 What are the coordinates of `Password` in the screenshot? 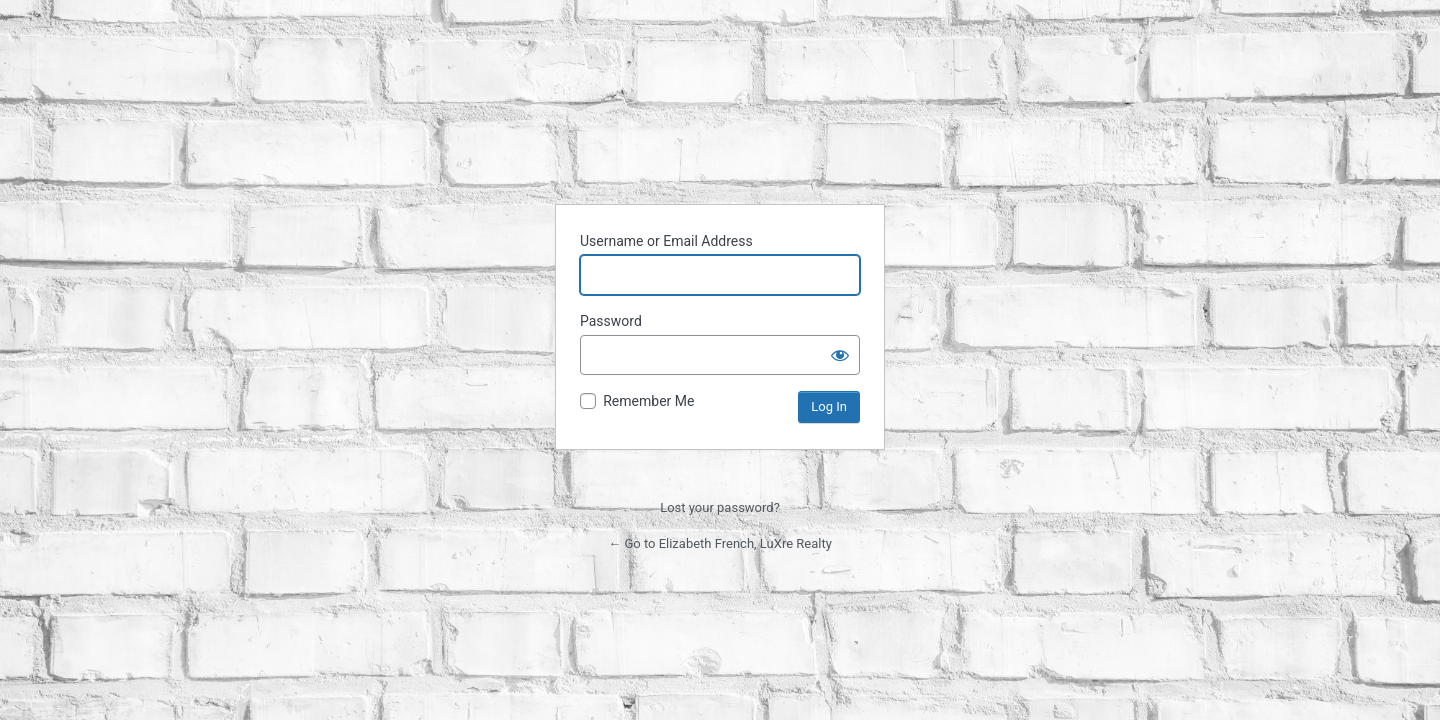 It's located at (611, 321).